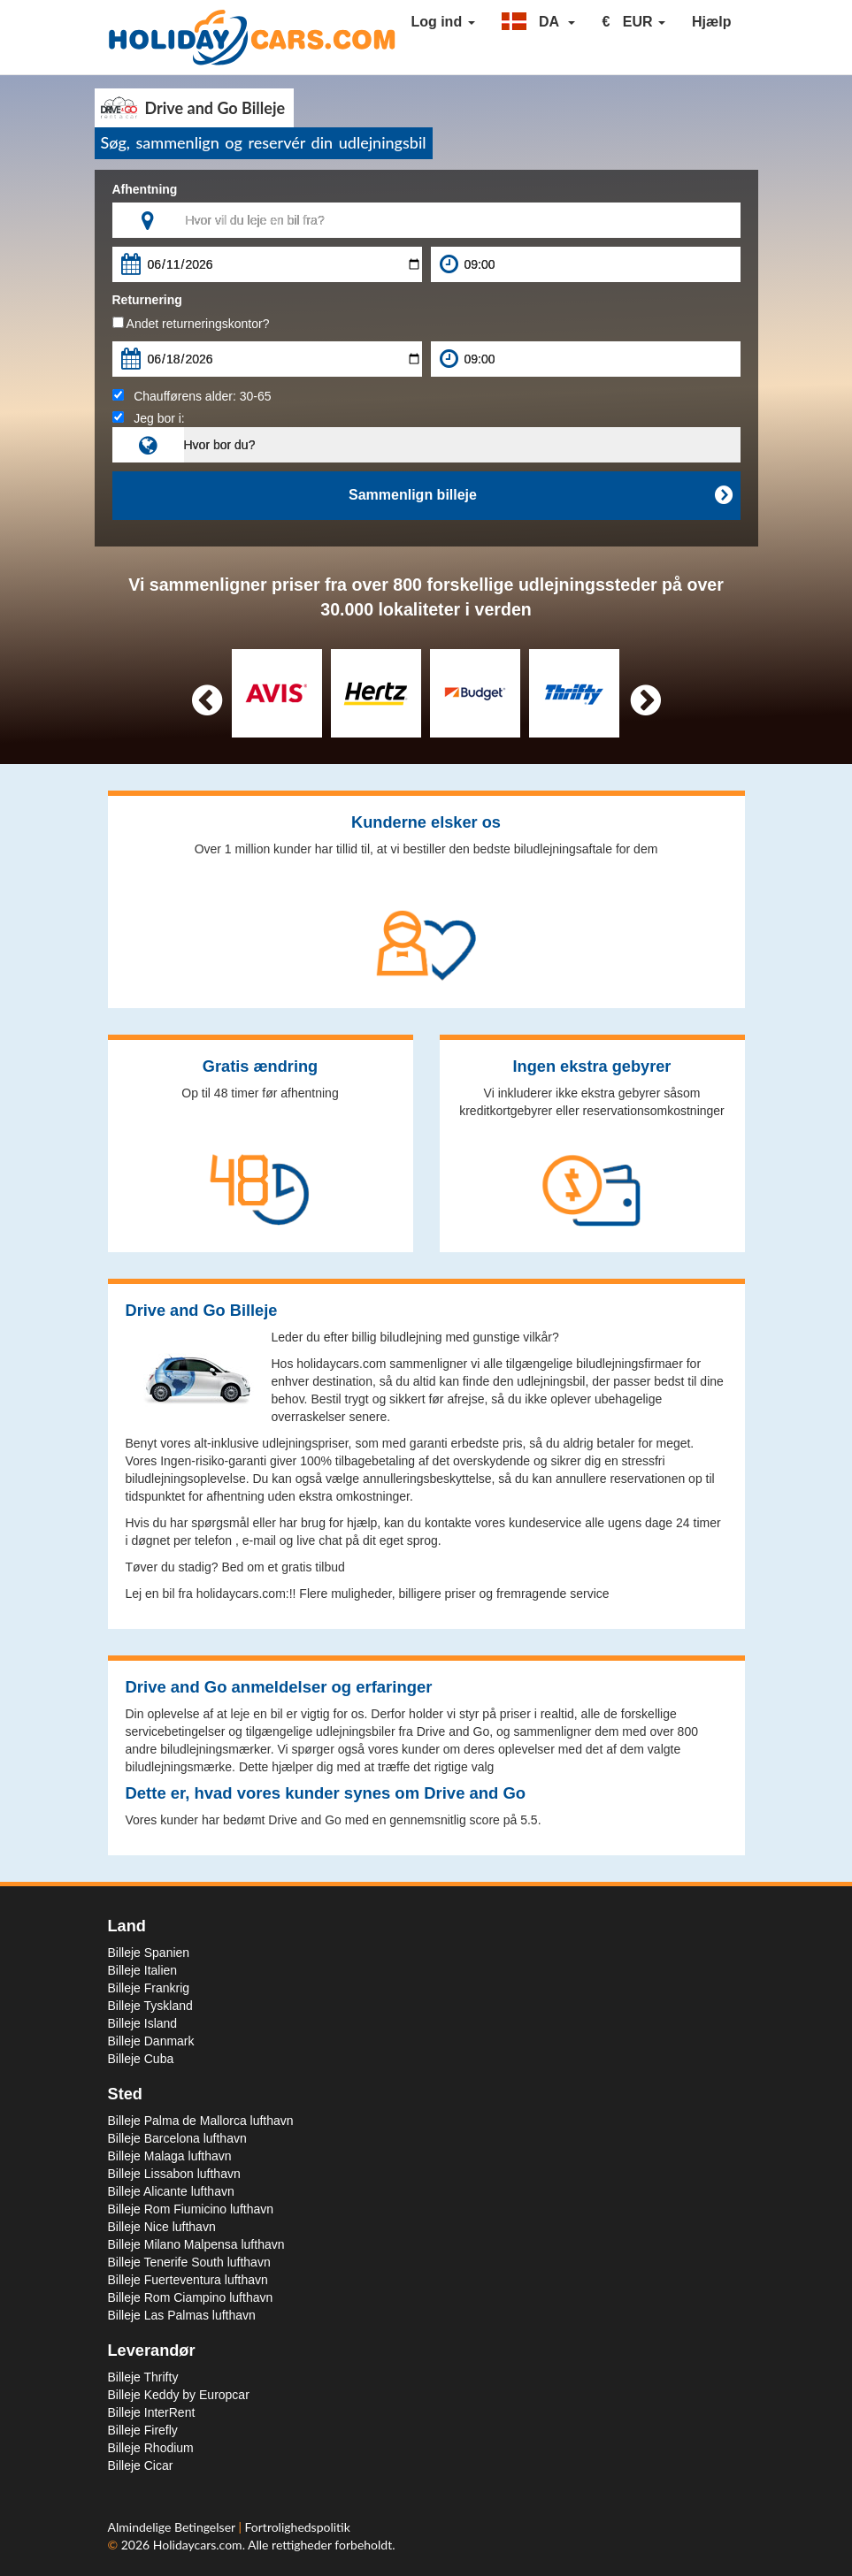 The width and height of the screenshot is (852, 2576). What do you see at coordinates (147, 300) in the screenshot?
I see `Returnering` at bounding box center [147, 300].